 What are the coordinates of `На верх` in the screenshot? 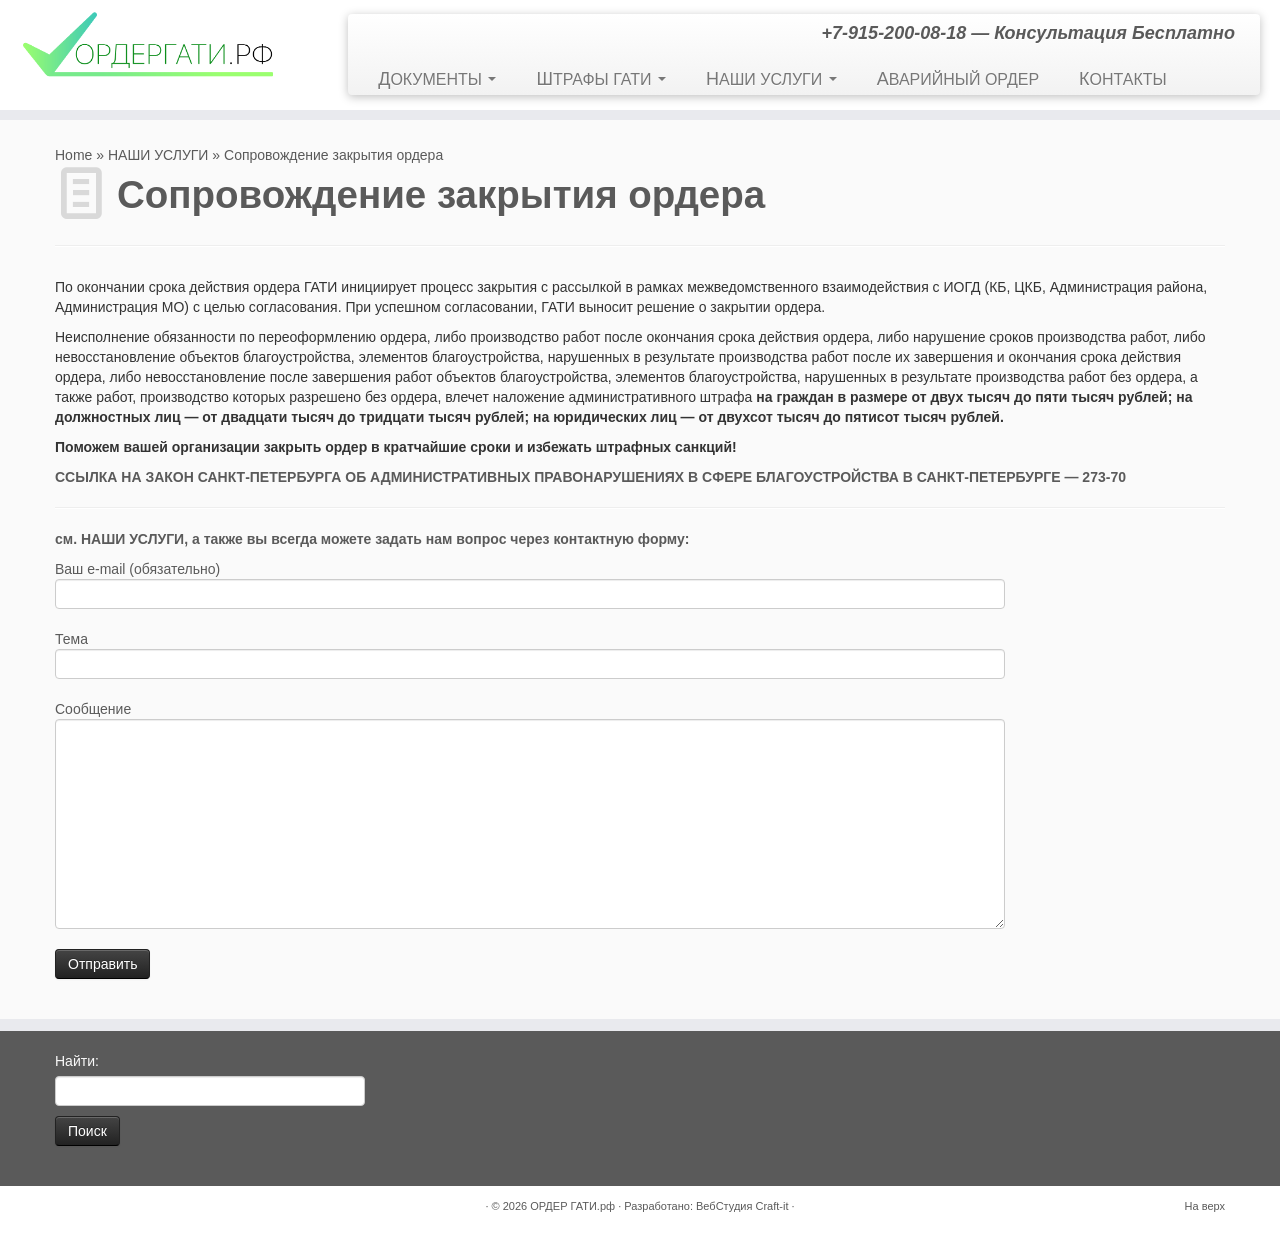 It's located at (1205, 1206).